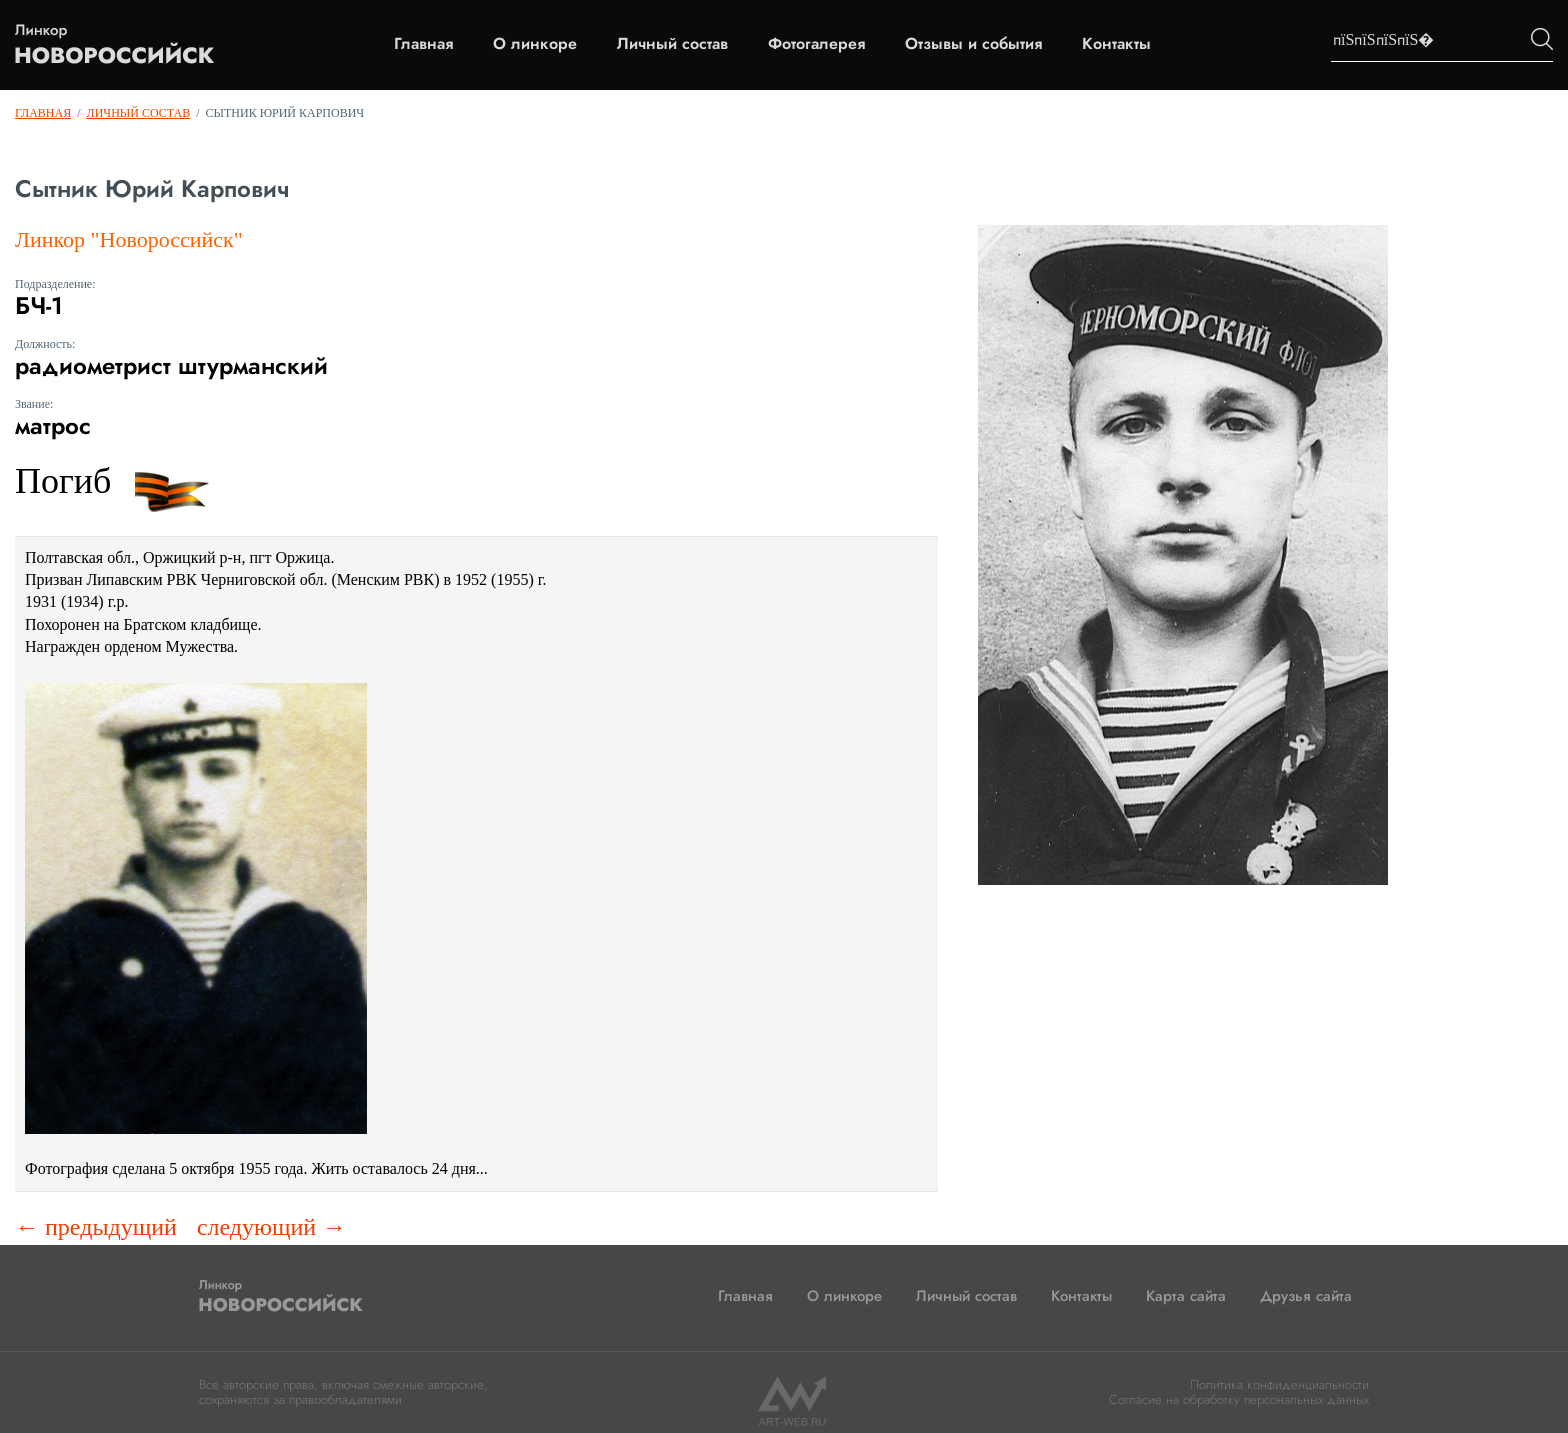 The width and height of the screenshot is (1568, 1433). What do you see at coordinates (423, 44) in the screenshot?
I see `Главная` at bounding box center [423, 44].